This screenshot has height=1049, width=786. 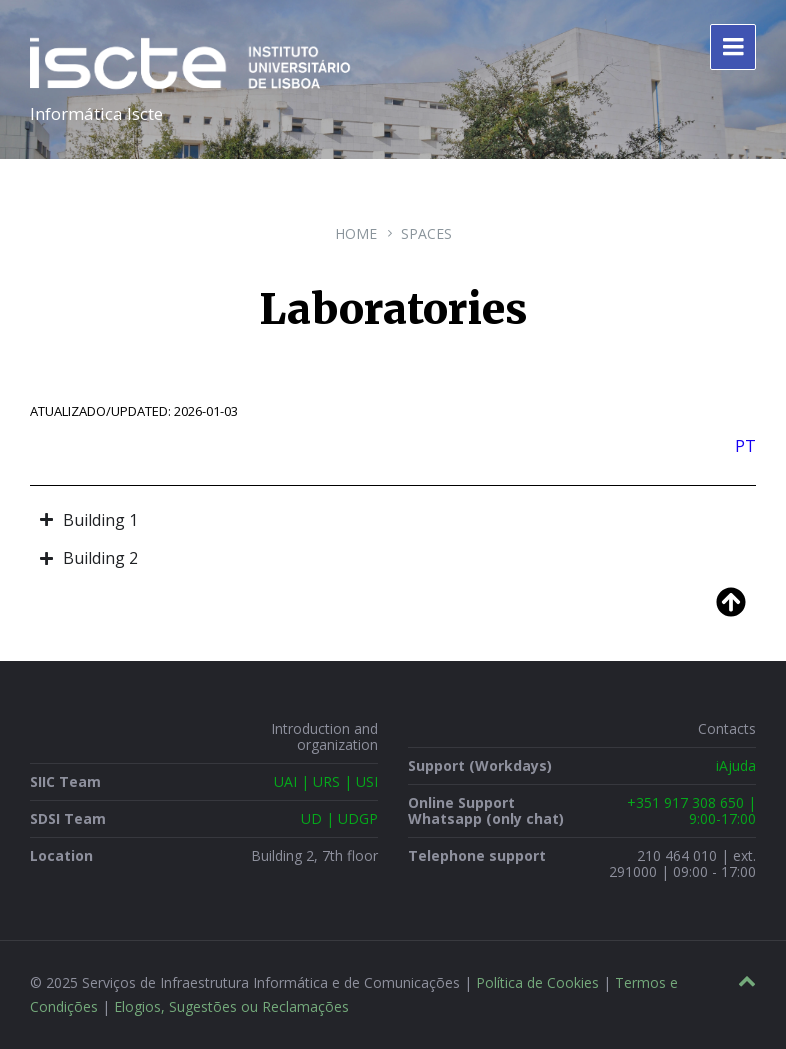 What do you see at coordinates (736, 765) in the screenshot?
I see `iAjuda` at bounding box center [736, 765].